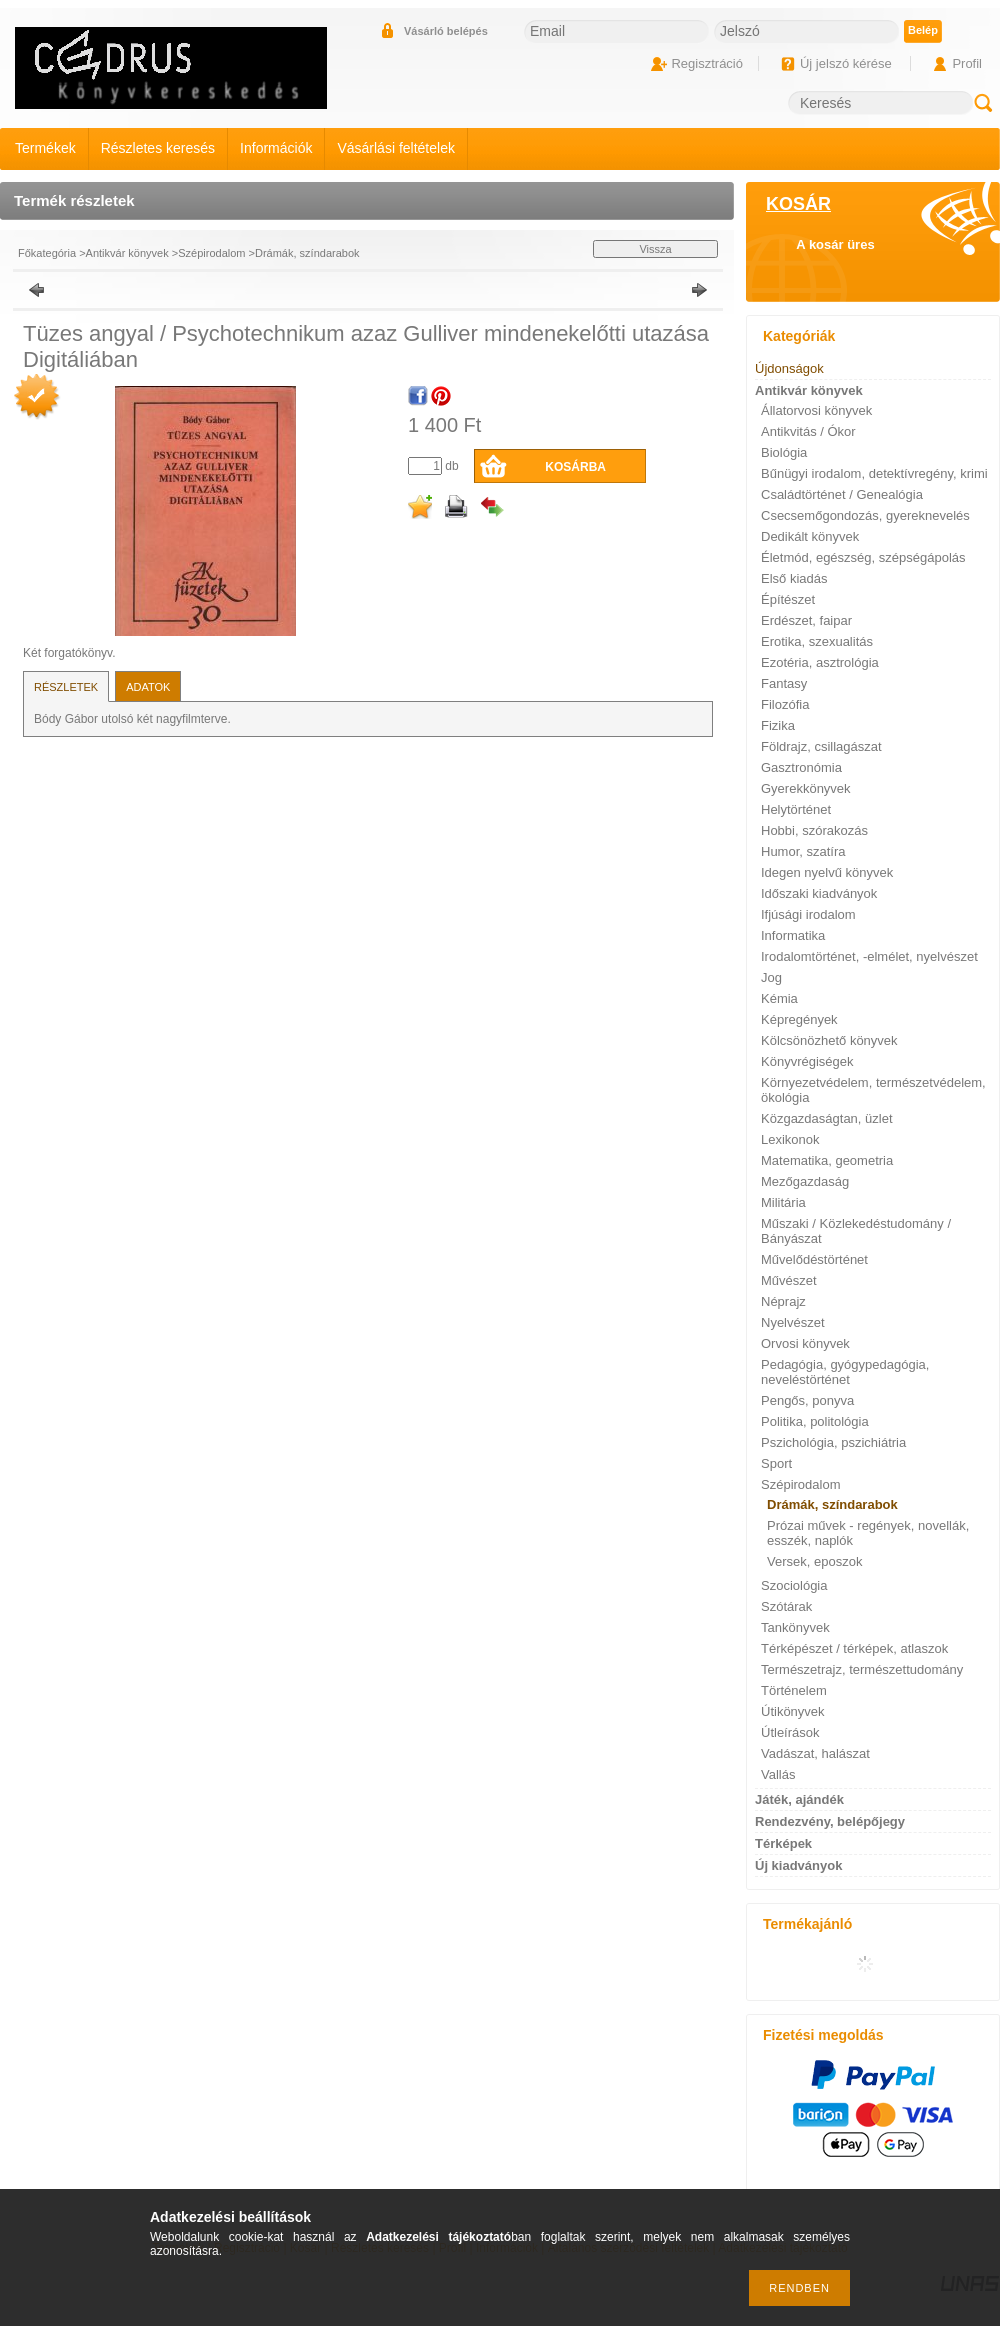 This screenshot has width=1000, height=2326. What do you see at coordinates (790, 1732) in the screenshot?
I see `Útleírások` at bounding box center [790, 1732].